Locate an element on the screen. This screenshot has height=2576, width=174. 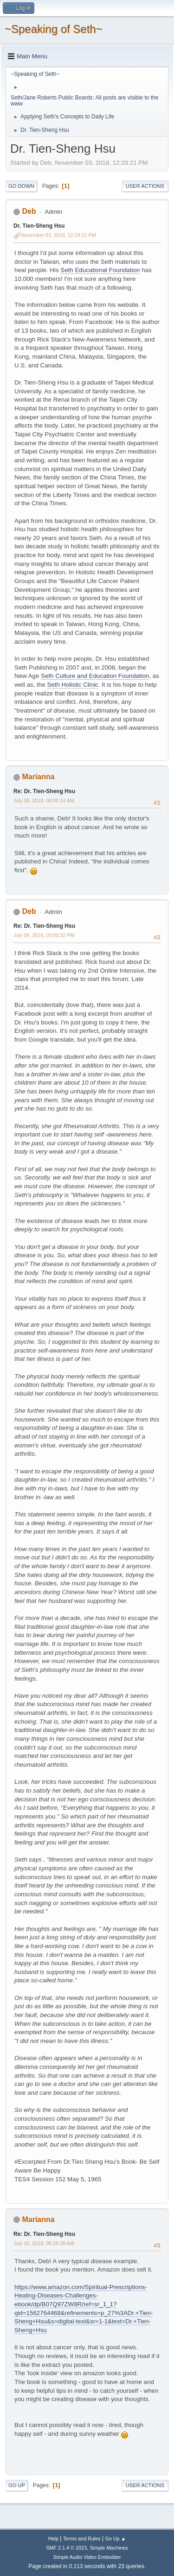
July 10, 2019, 08:26:38 AM is located at coordinates (43, 2243).